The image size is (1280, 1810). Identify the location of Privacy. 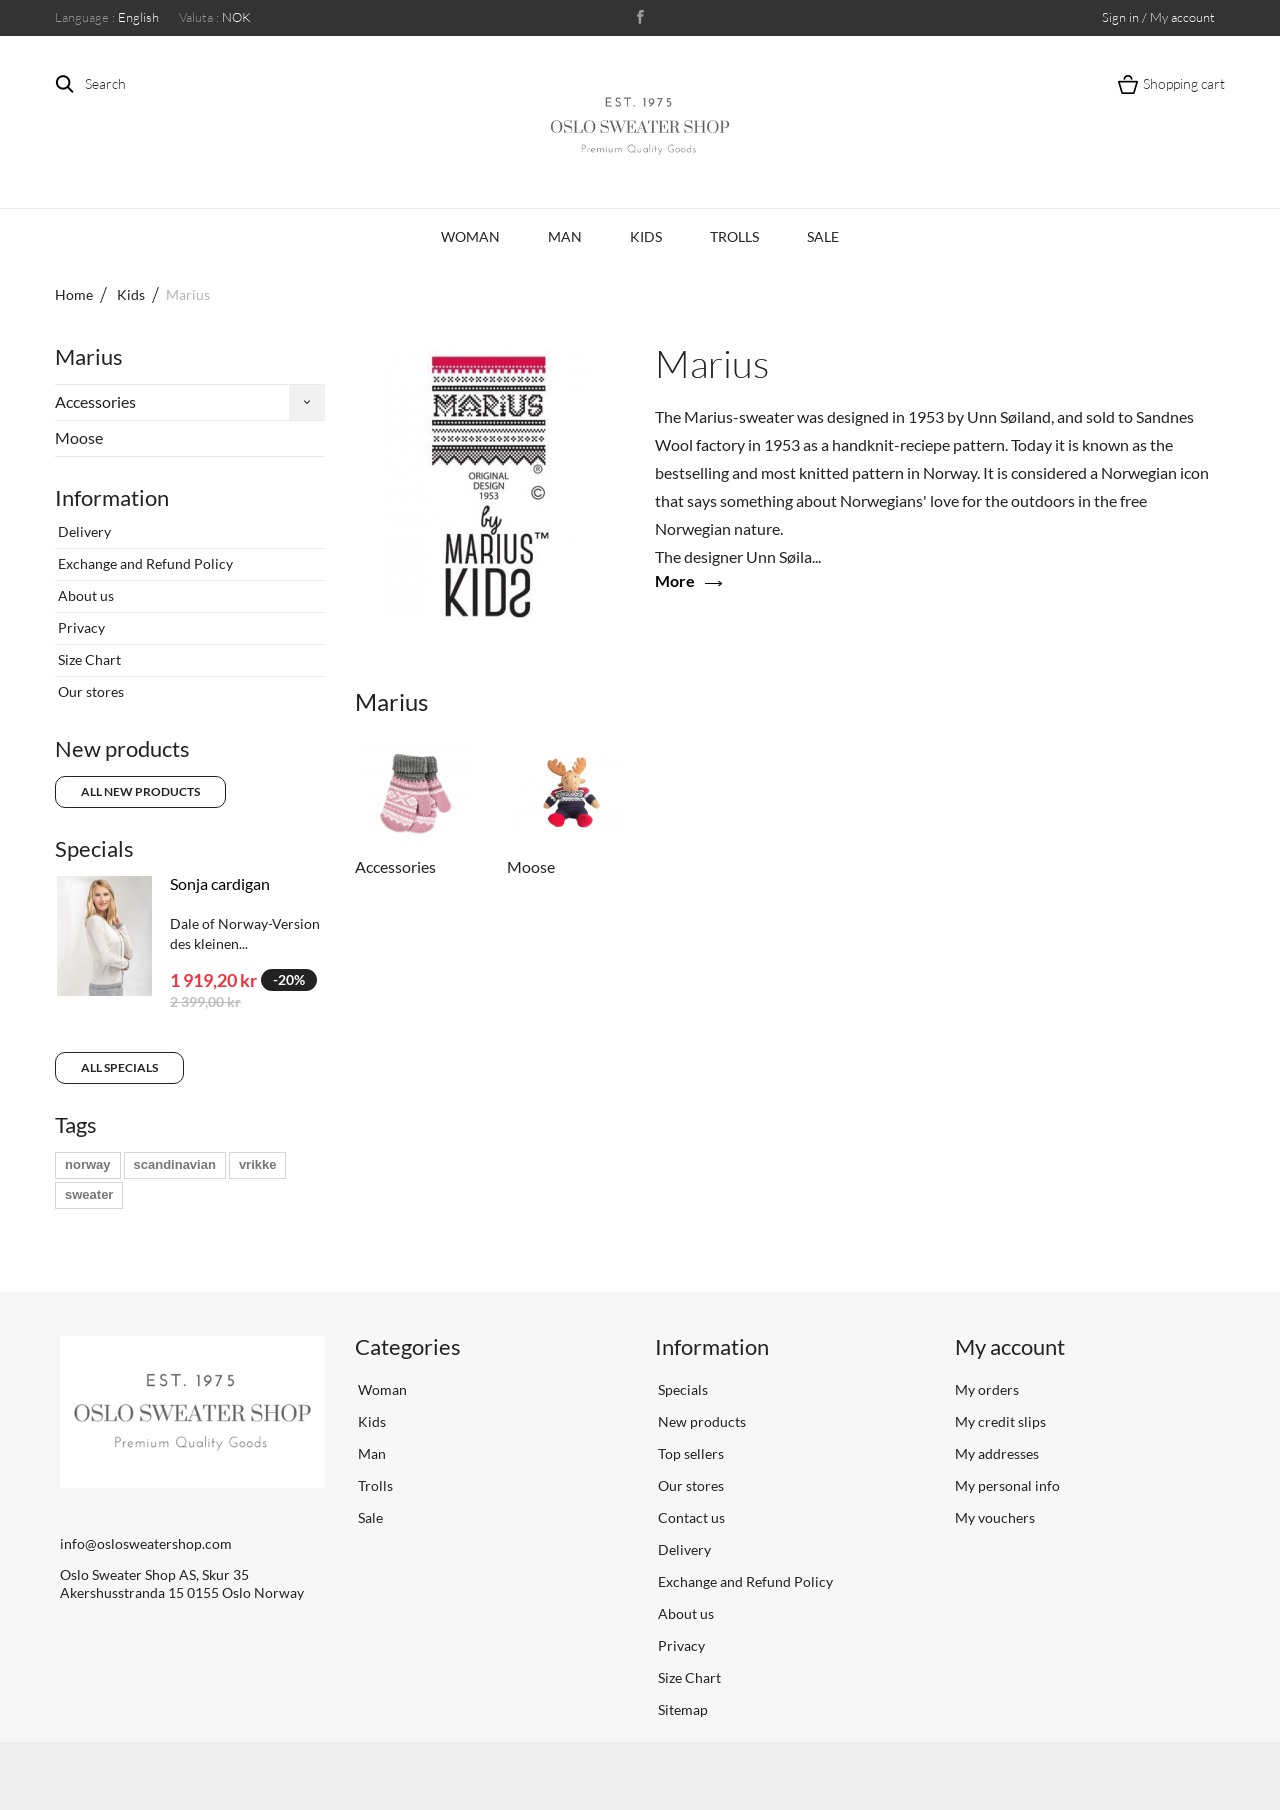
(80, 627).